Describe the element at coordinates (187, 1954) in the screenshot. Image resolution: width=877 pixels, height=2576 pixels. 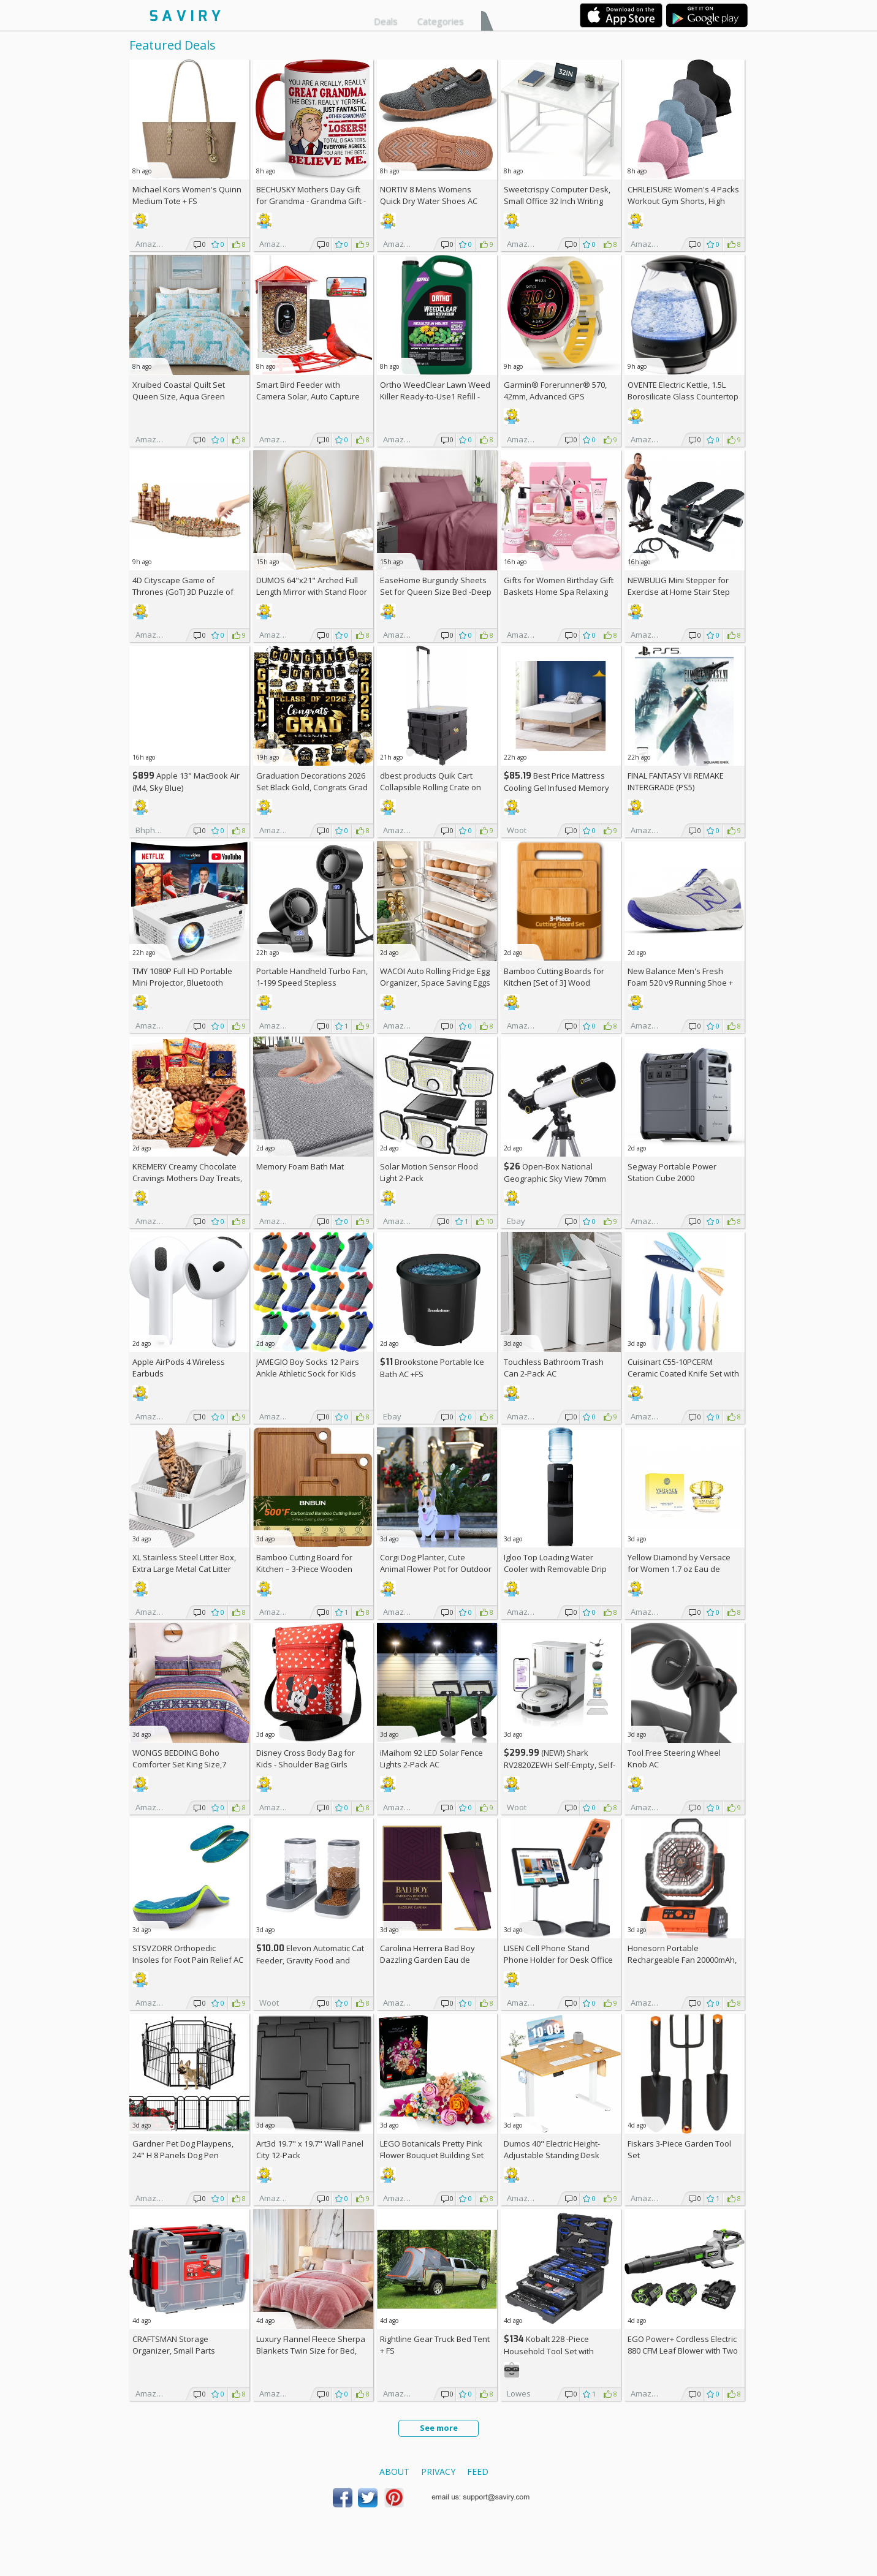
I see `STSVZORR Orthopedic Insoles for Foot Pain Relief AC` at that location.